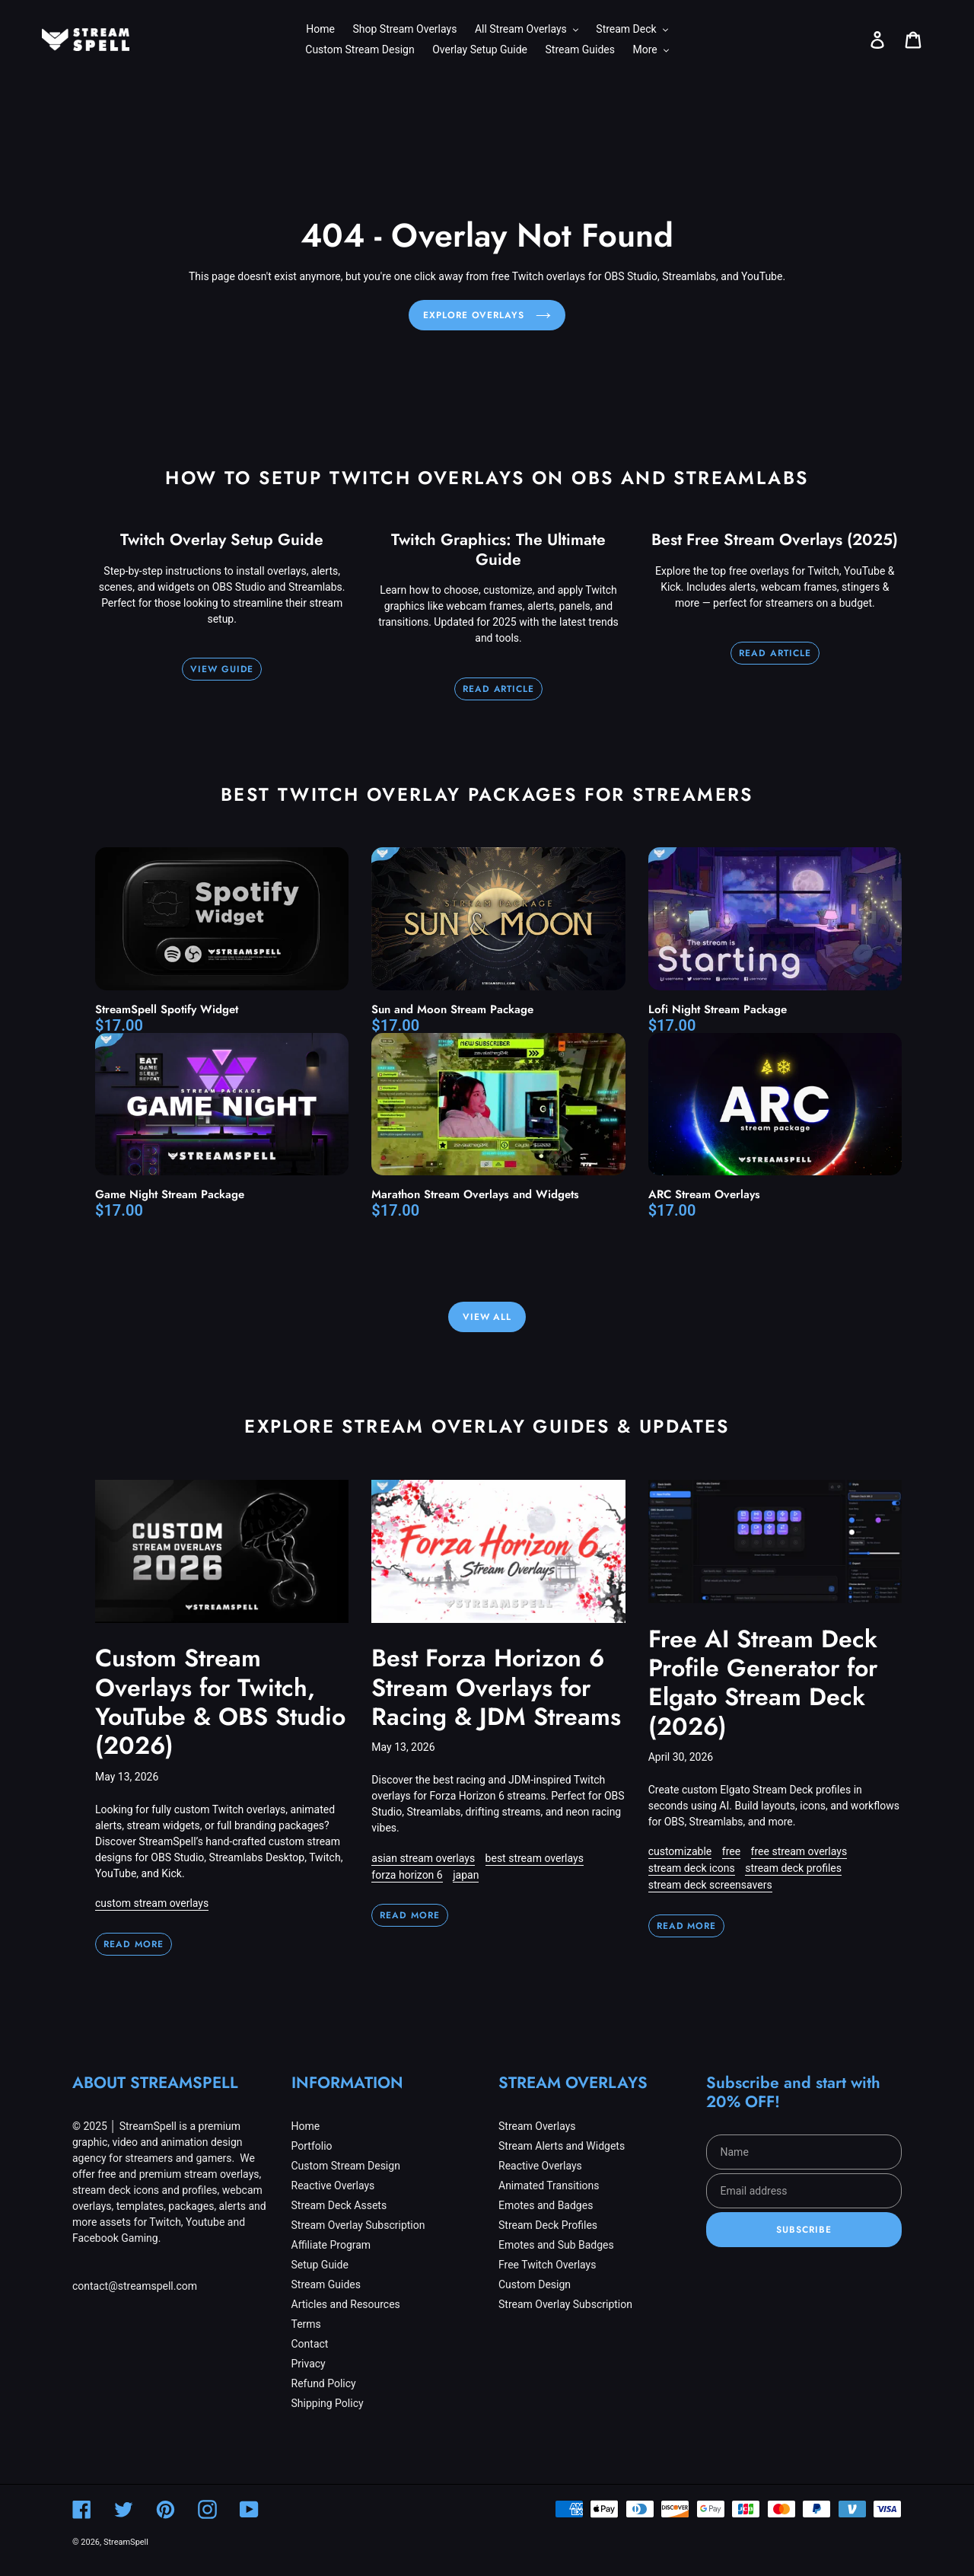 This screenshot has height=2576, width=974. I want to click on Stream Alerts and Widgets, so click(561, 2146).